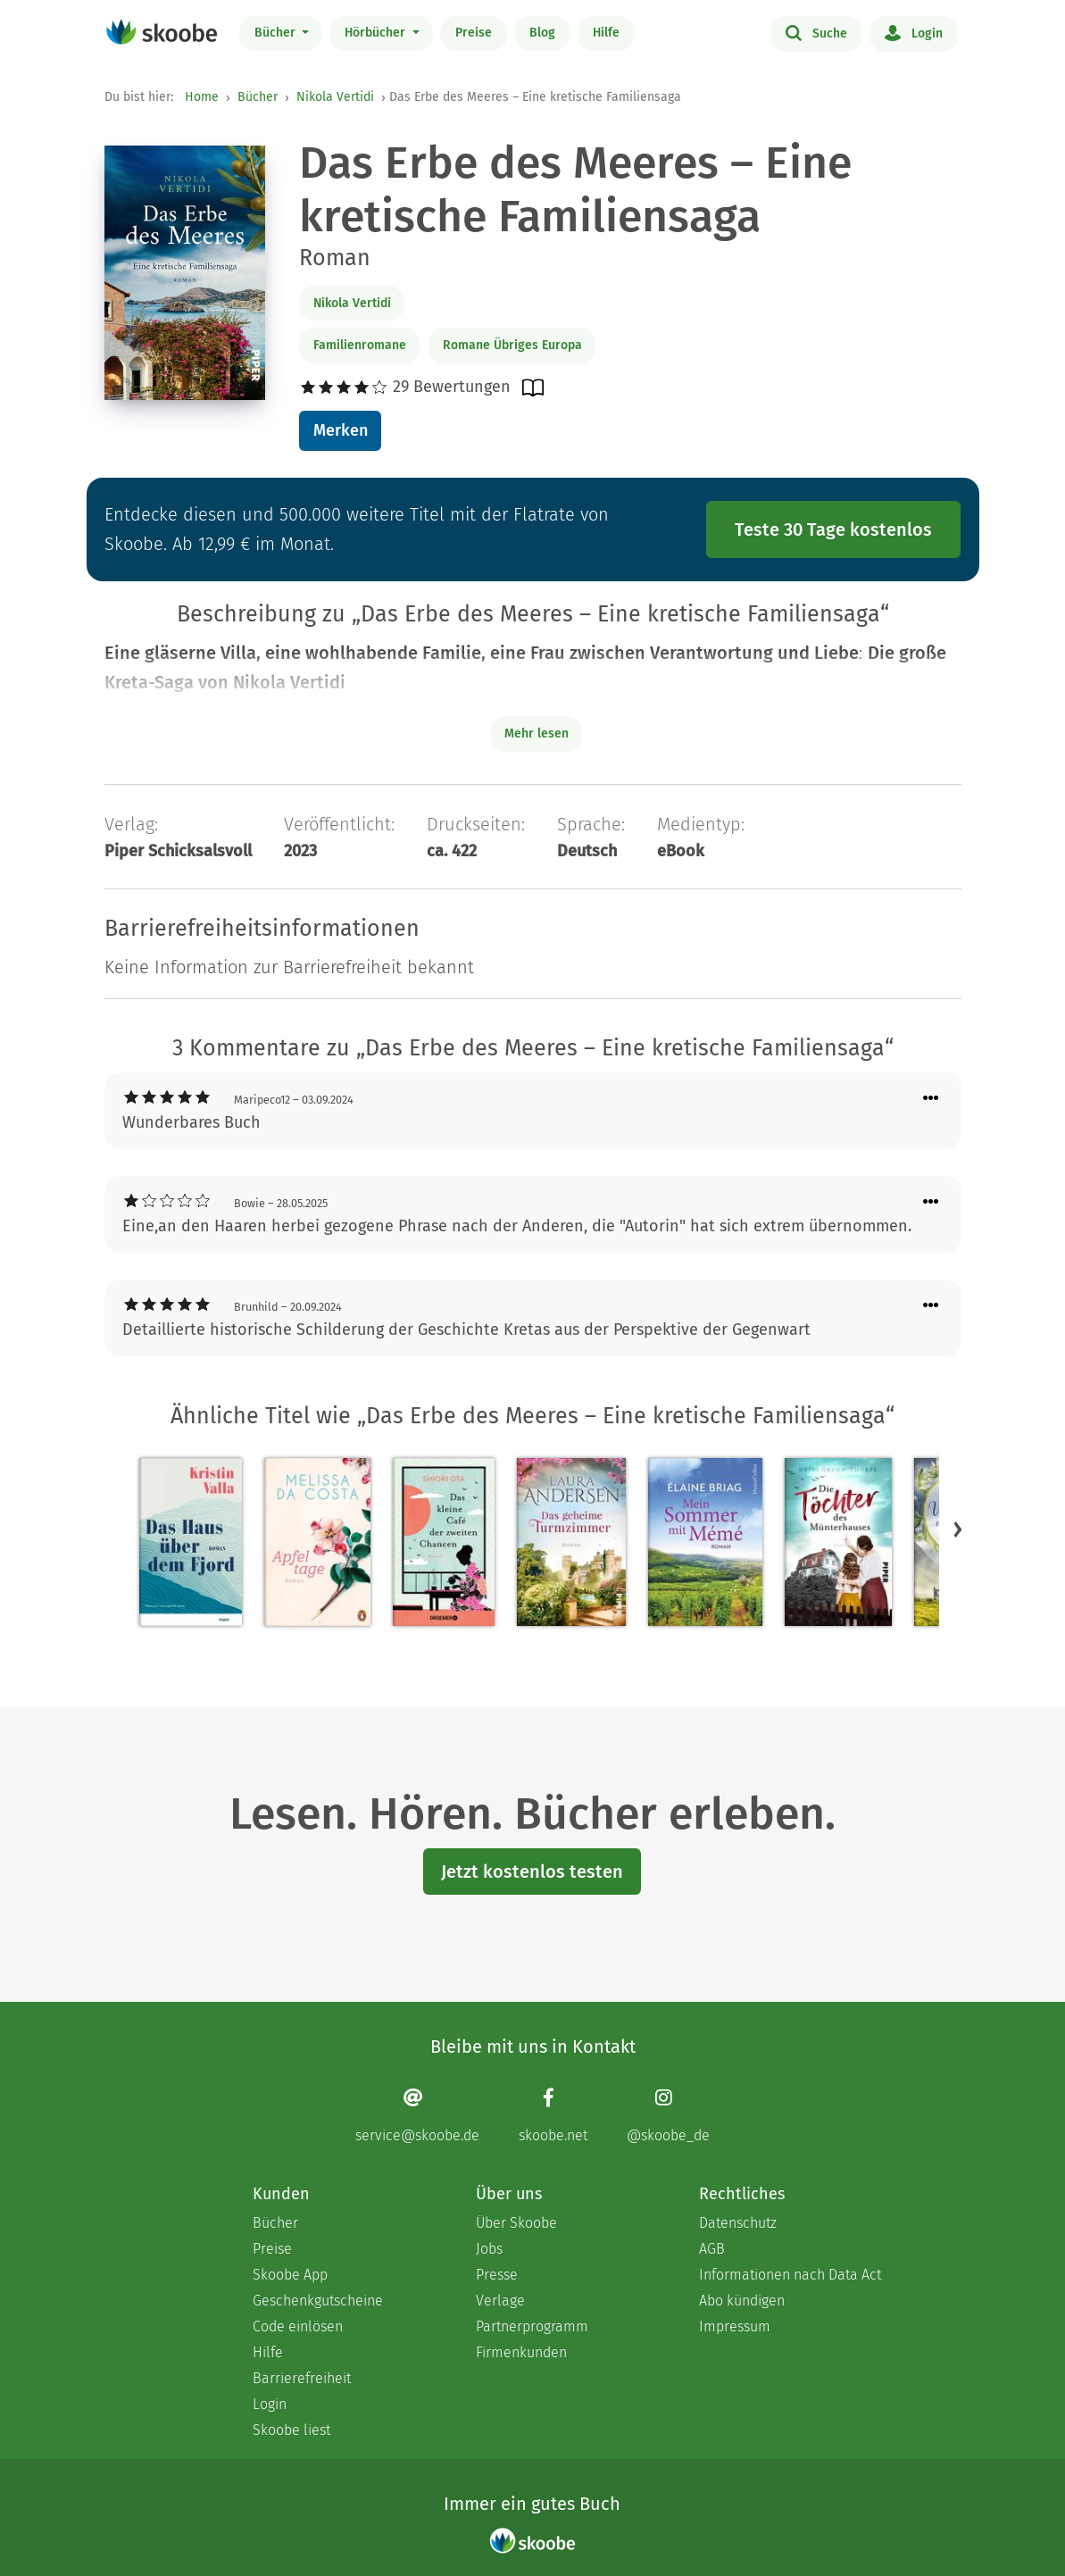 Image resolution: width=1065 pixels, height=2576 pixels. I want to click on Code einlösen, so click(298, 2326).